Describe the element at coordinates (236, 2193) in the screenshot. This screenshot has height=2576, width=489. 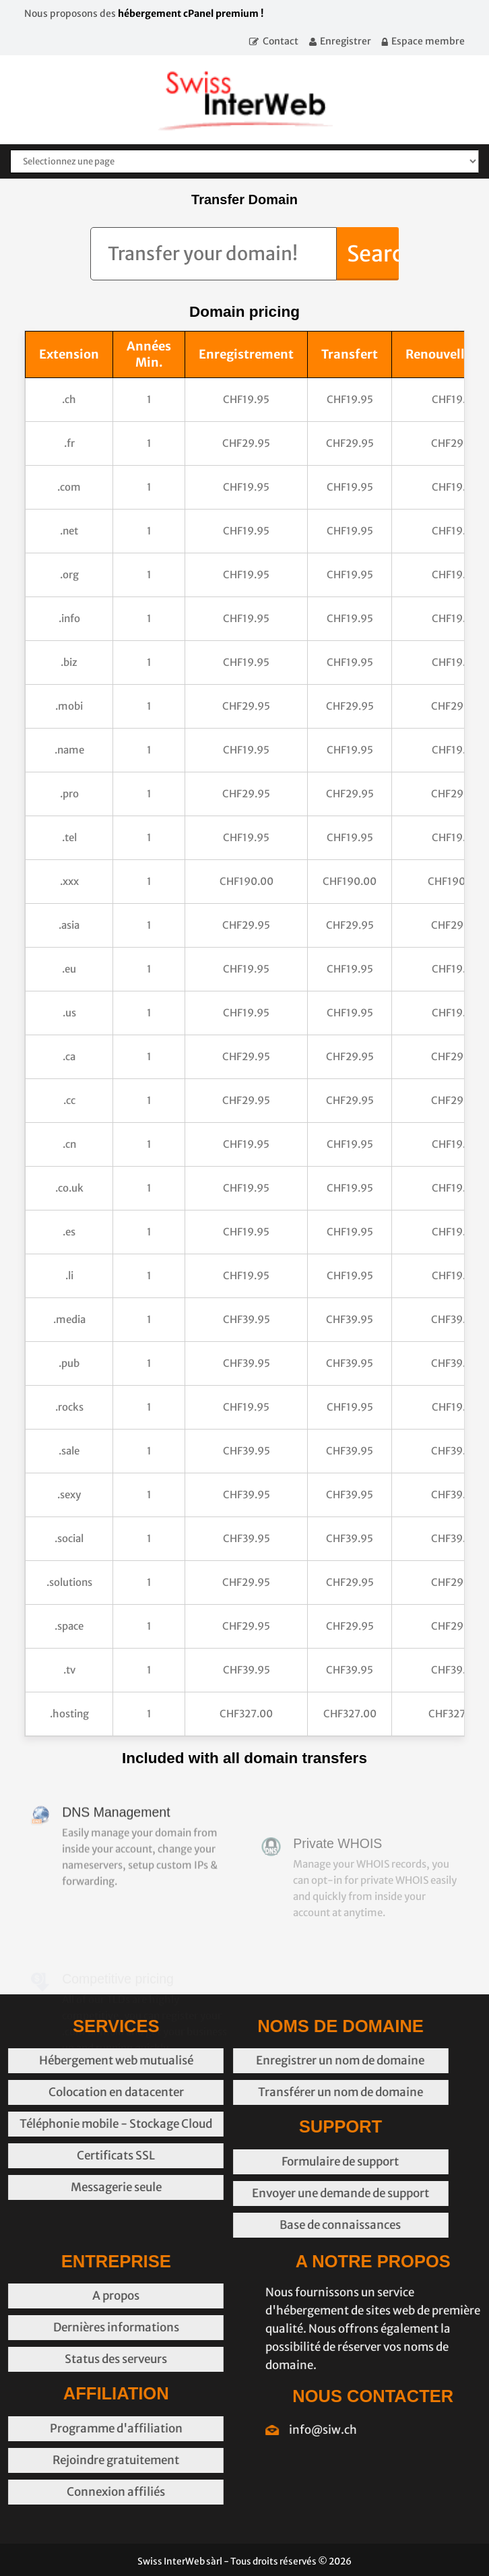
I see `Envoyer une demande de support` at that location.